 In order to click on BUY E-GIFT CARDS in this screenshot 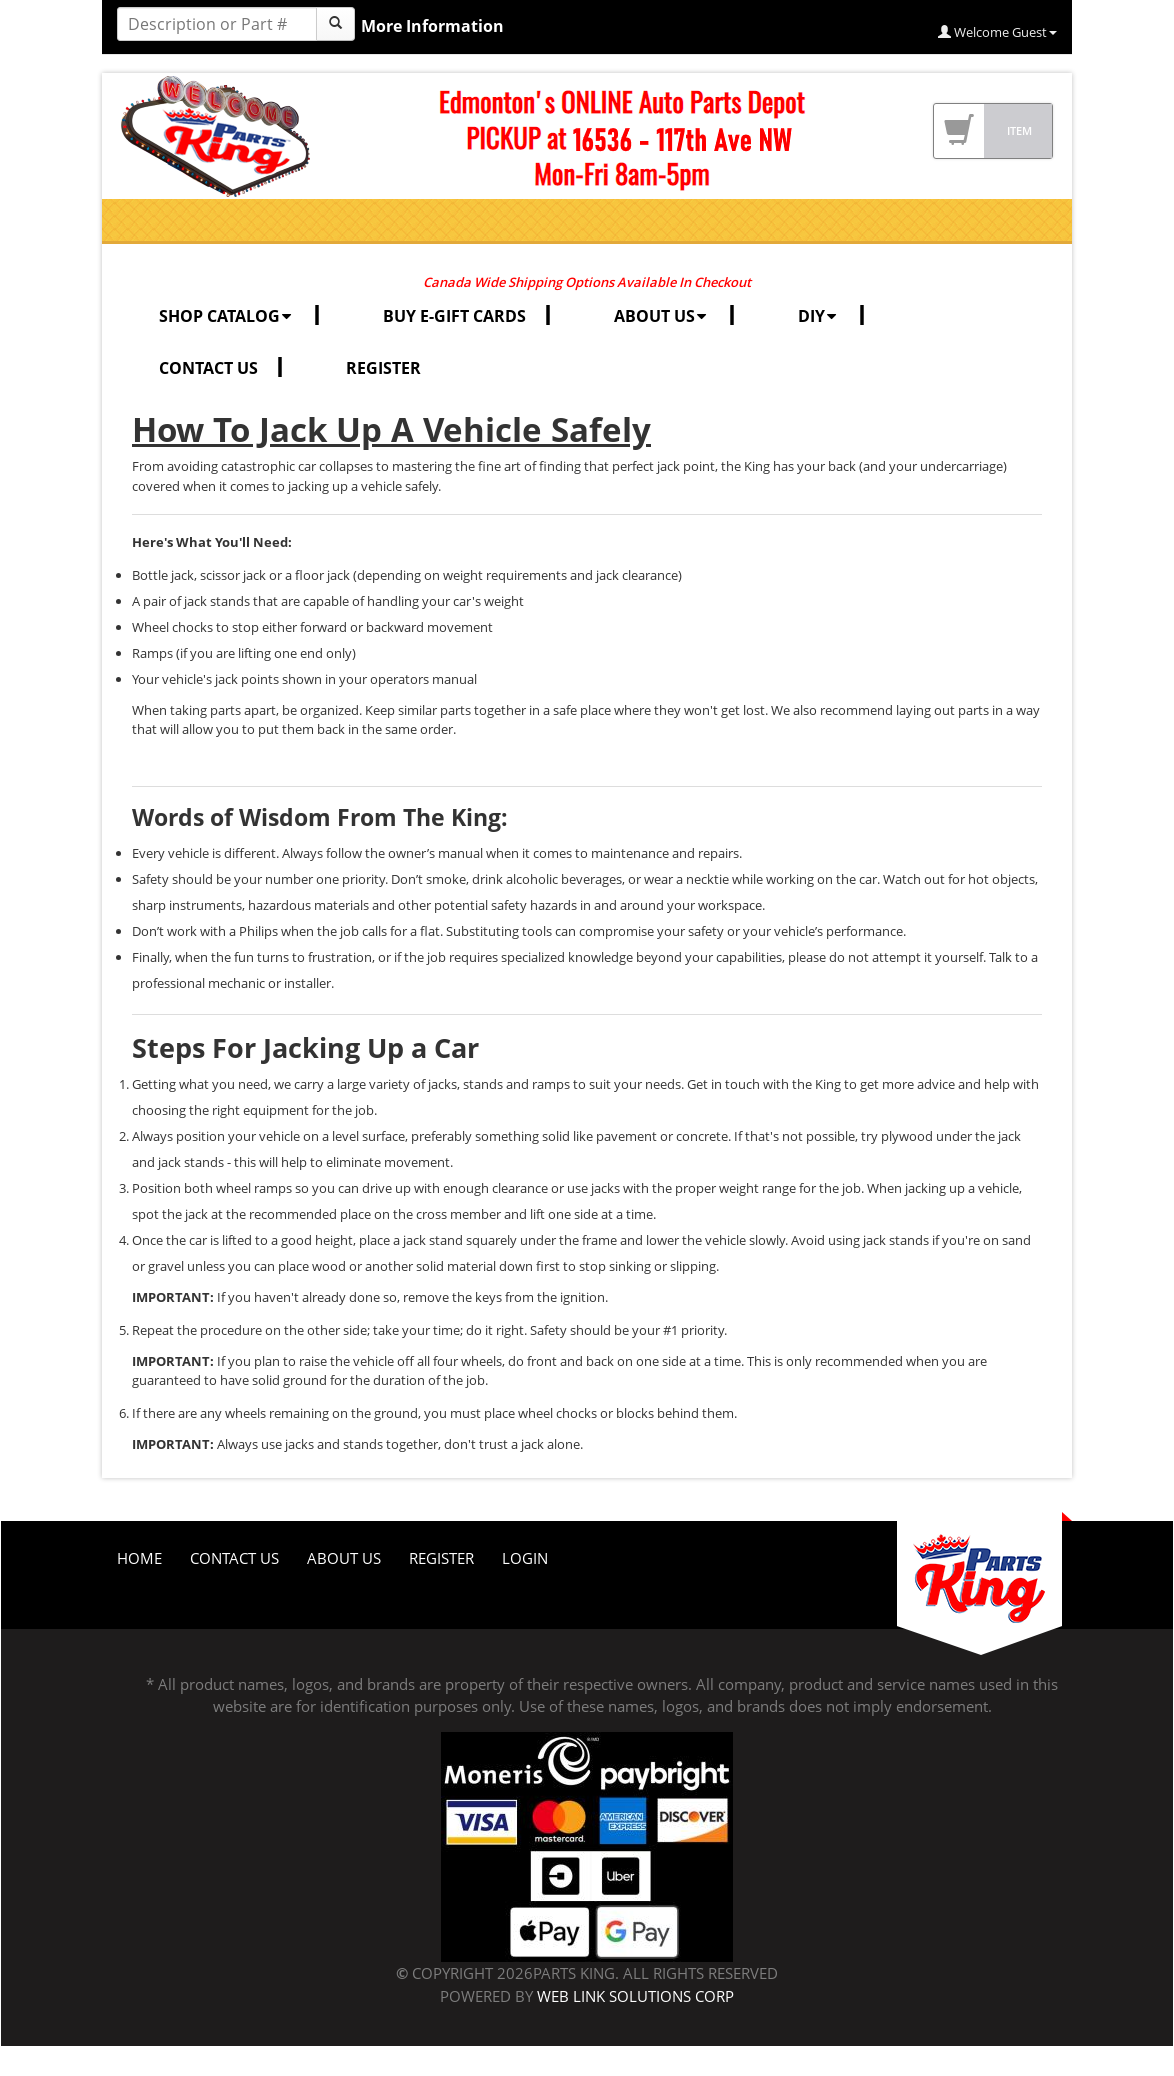, I will do `click(454, 316)`.